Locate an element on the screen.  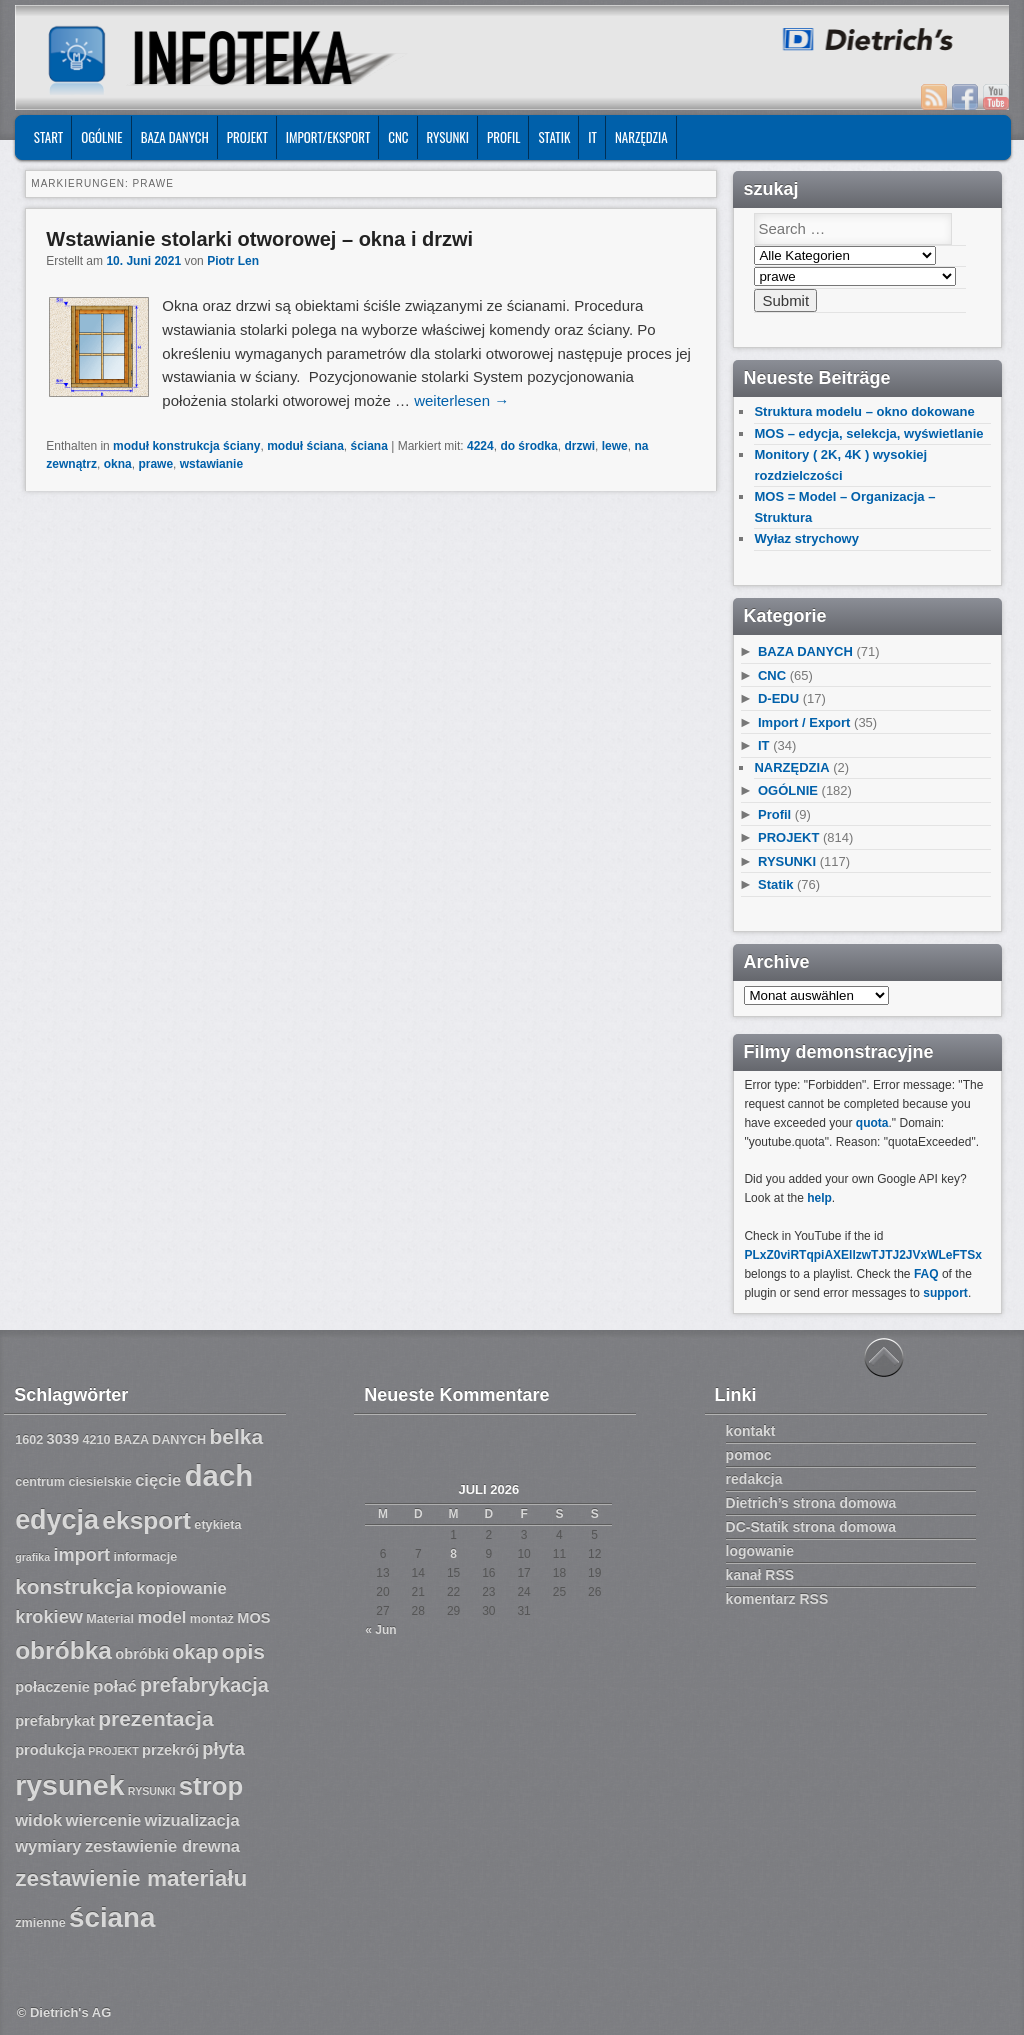
IT is located at coordinates (592, 137).